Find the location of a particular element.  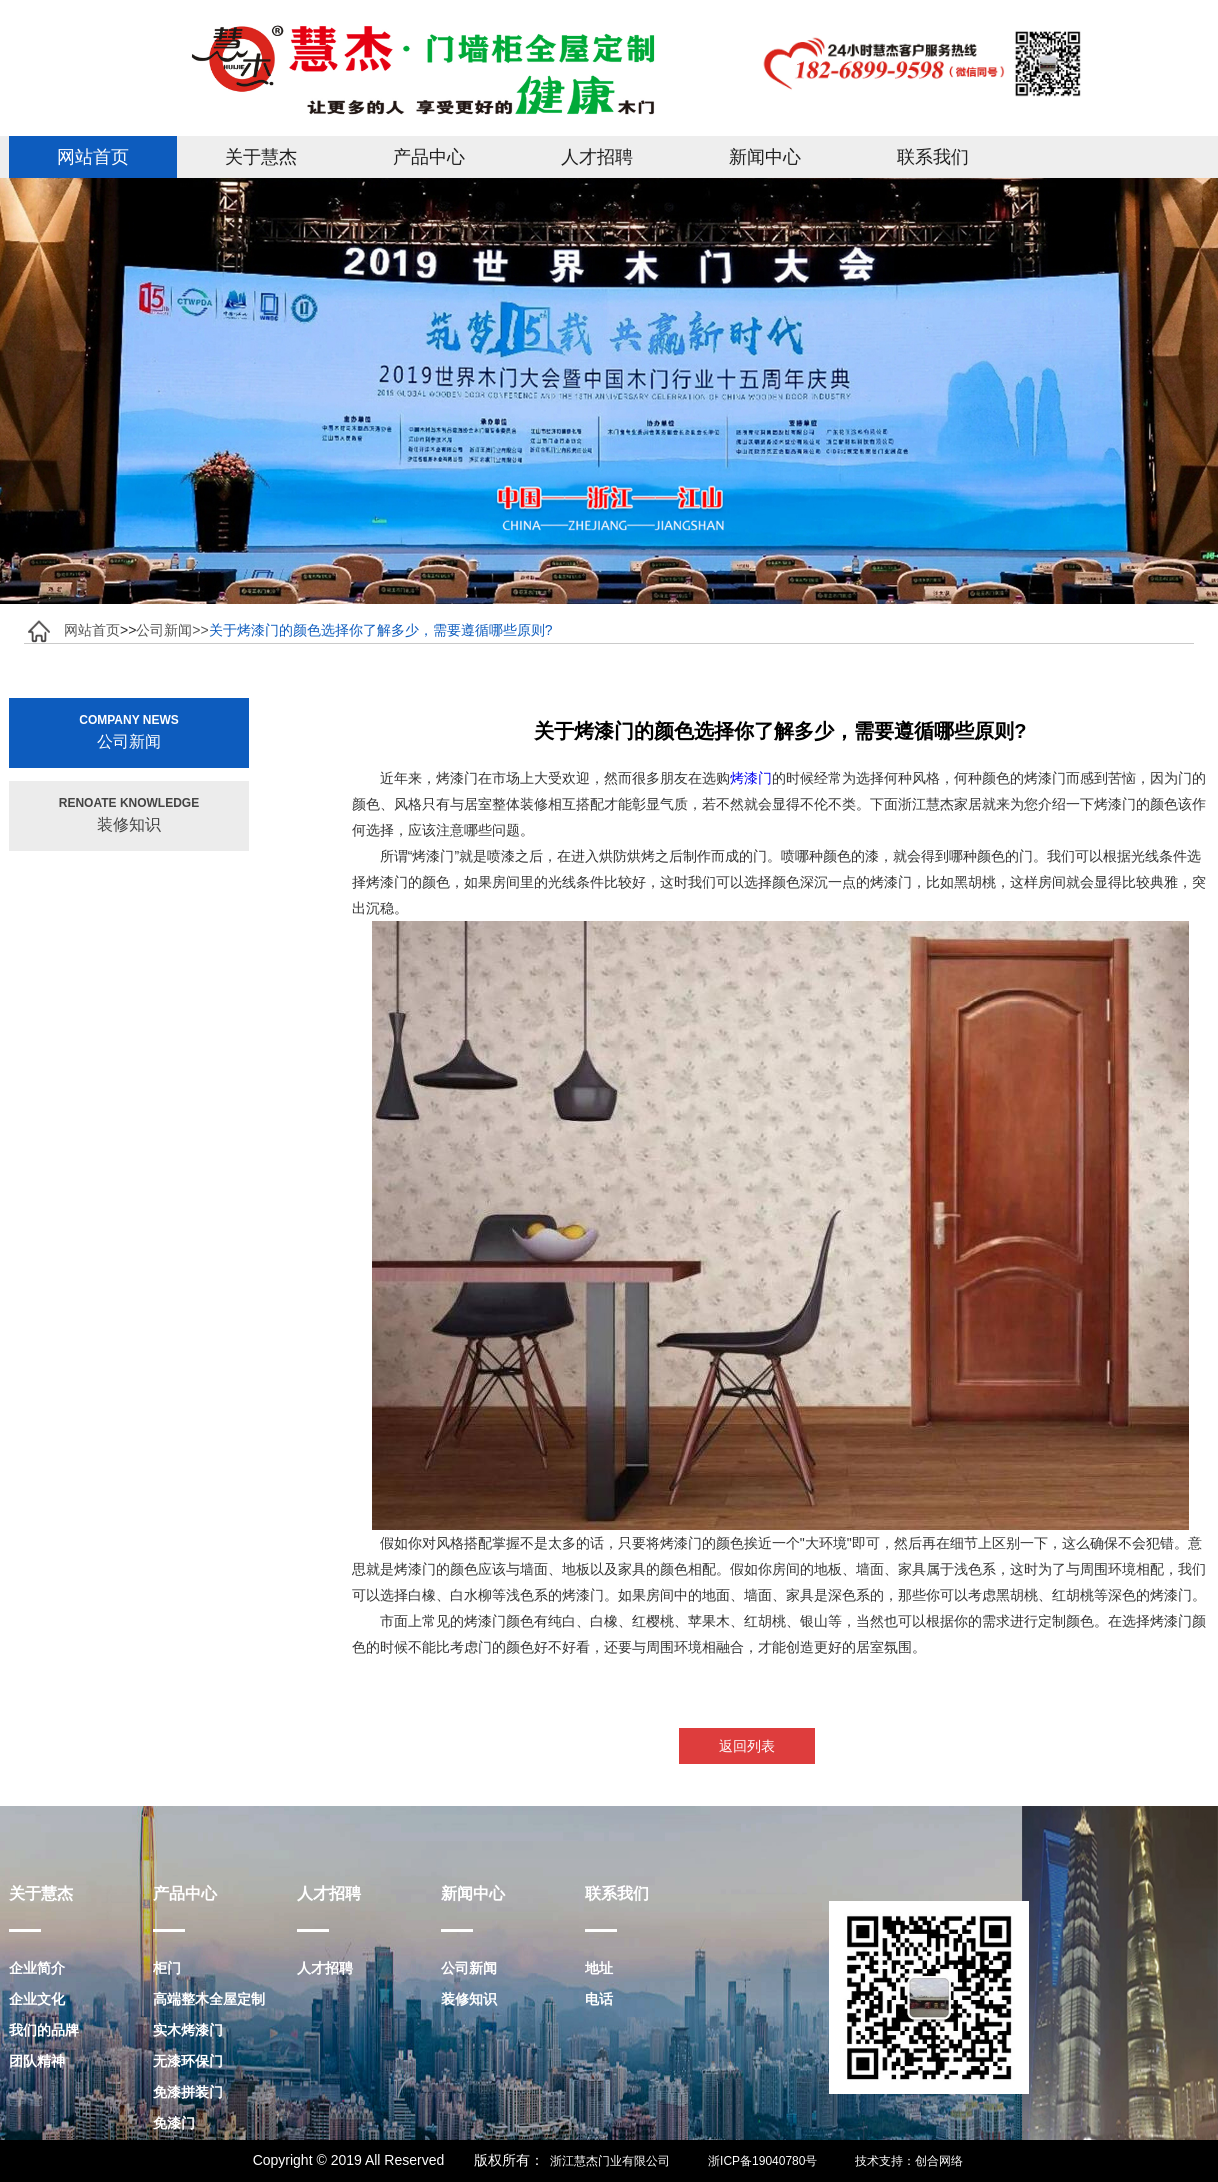

免漆拼装门 is located at coordinates (188, 2092).